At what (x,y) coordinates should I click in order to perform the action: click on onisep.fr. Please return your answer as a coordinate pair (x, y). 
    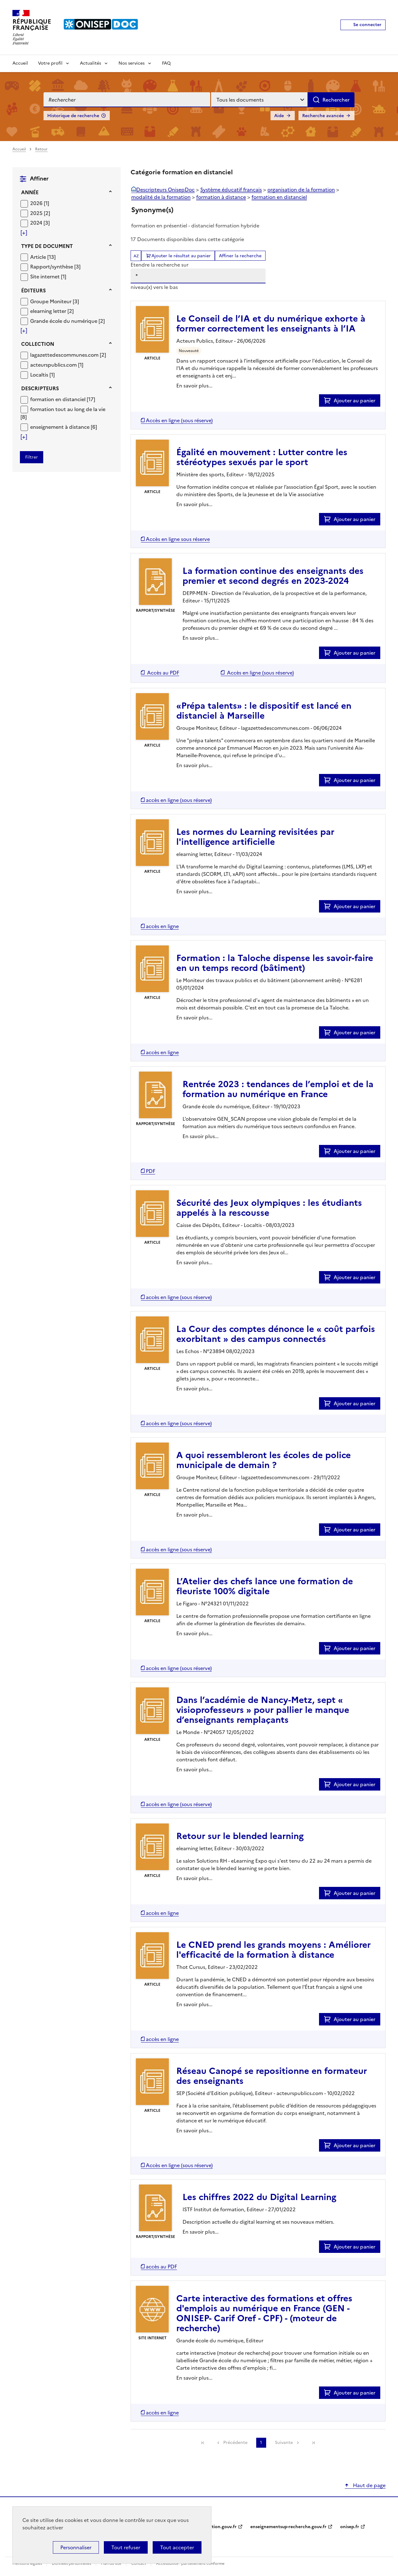
    Looking at the image, I should click on (349, 2526).